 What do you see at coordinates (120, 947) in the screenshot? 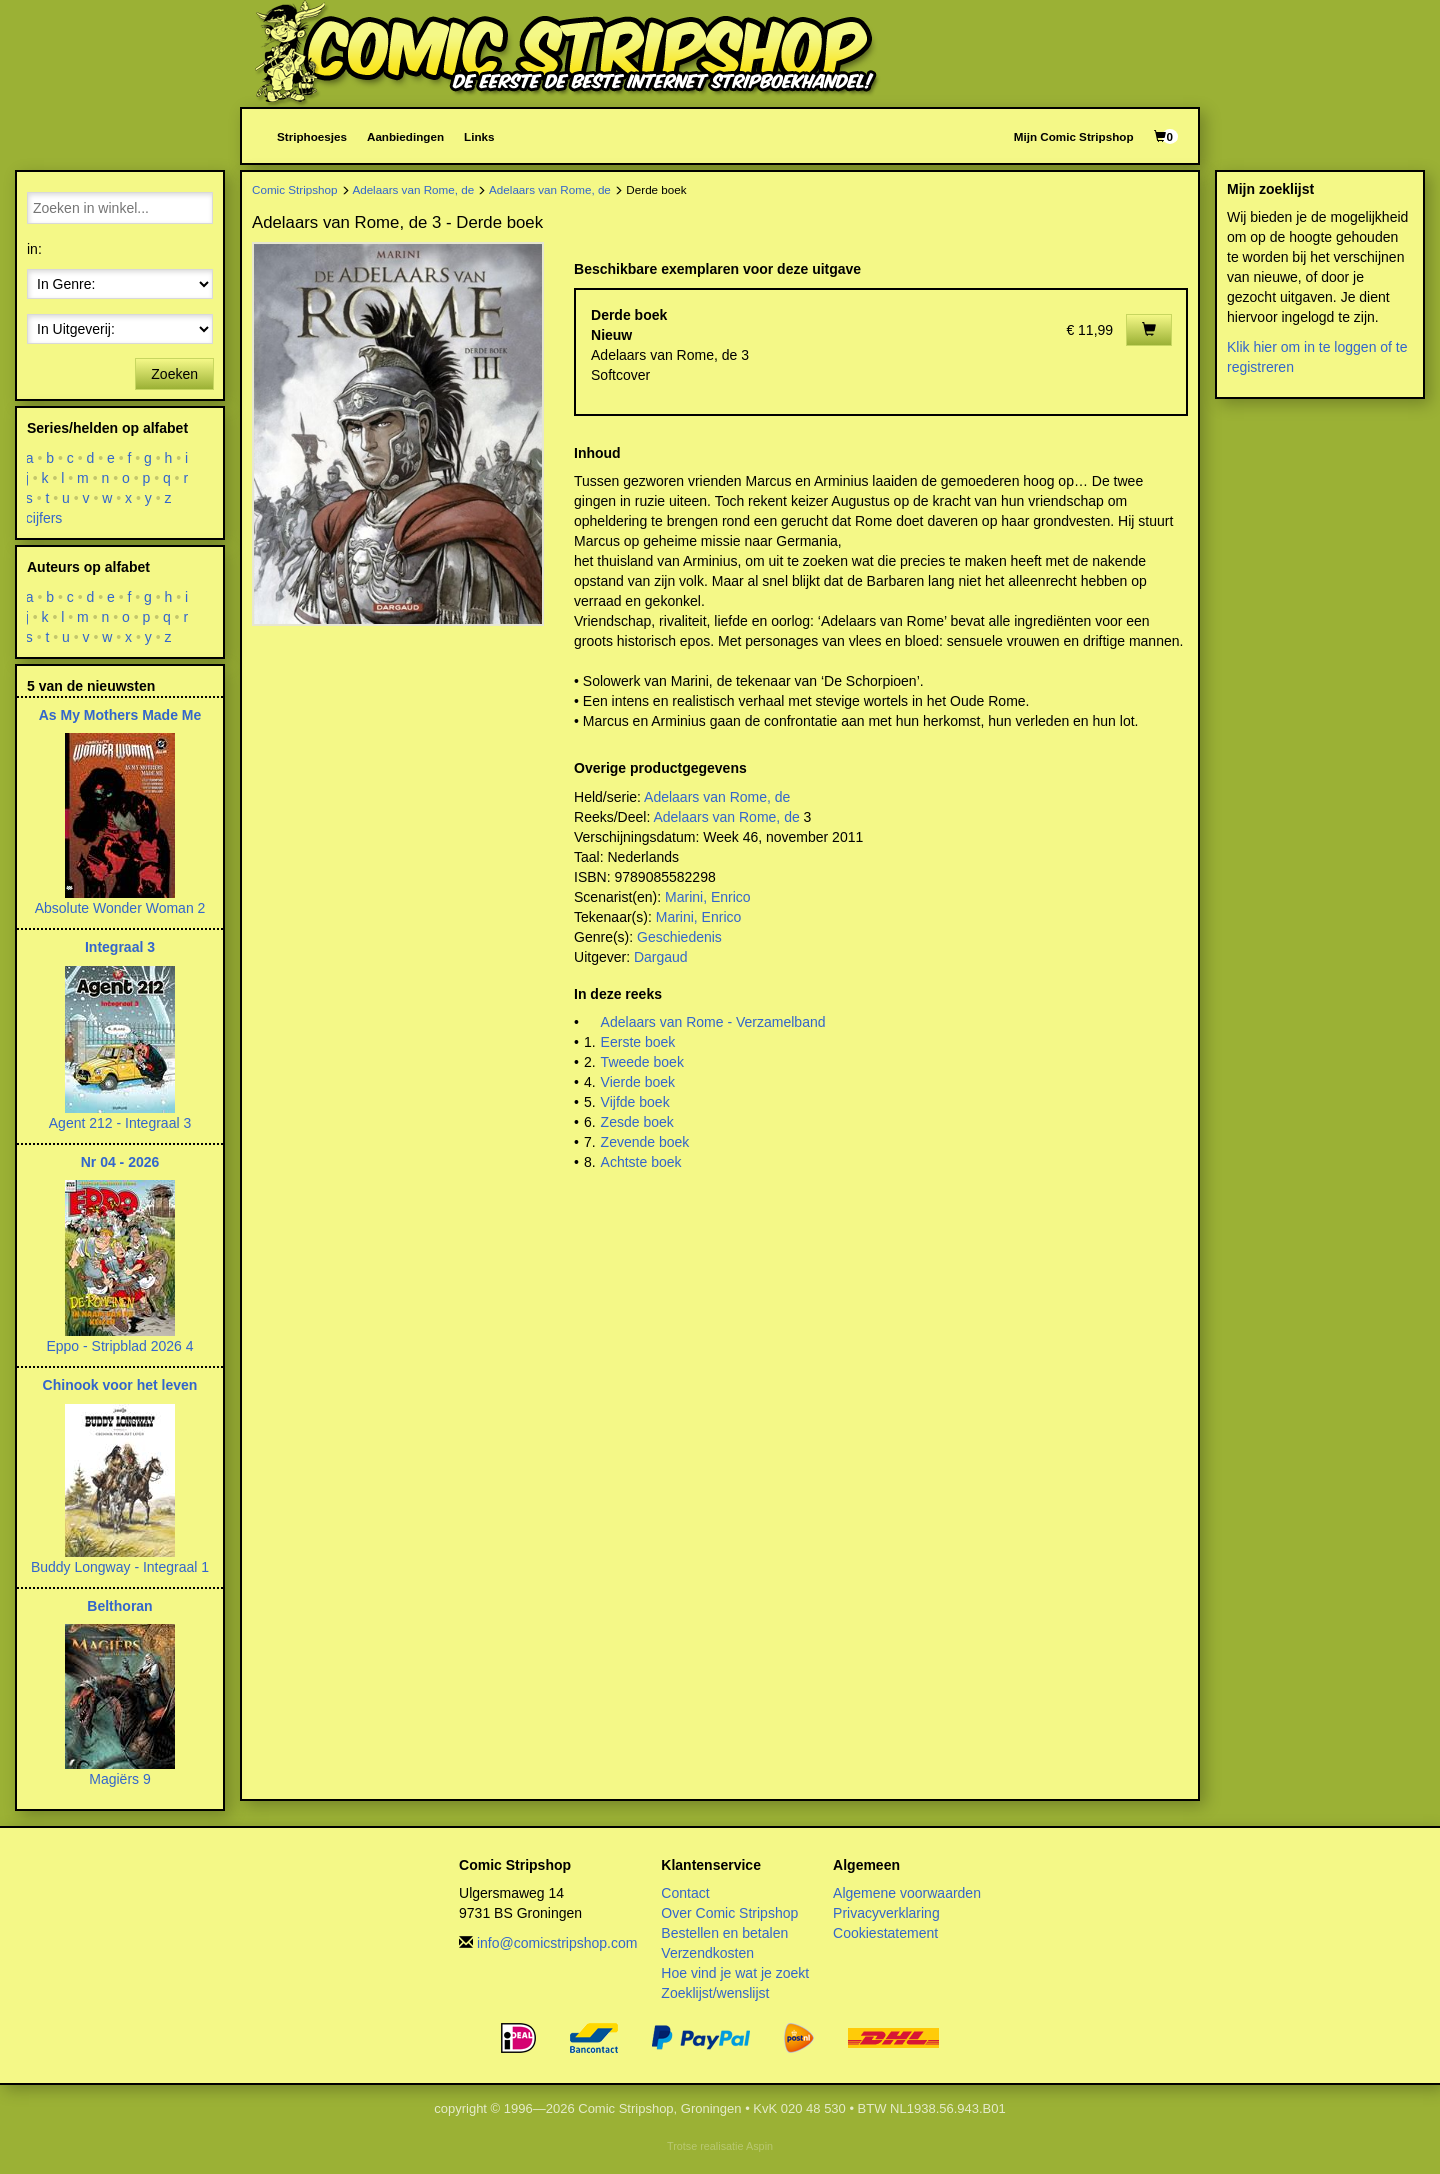
I see `Integraal 3` at bounding box center [120, 947].